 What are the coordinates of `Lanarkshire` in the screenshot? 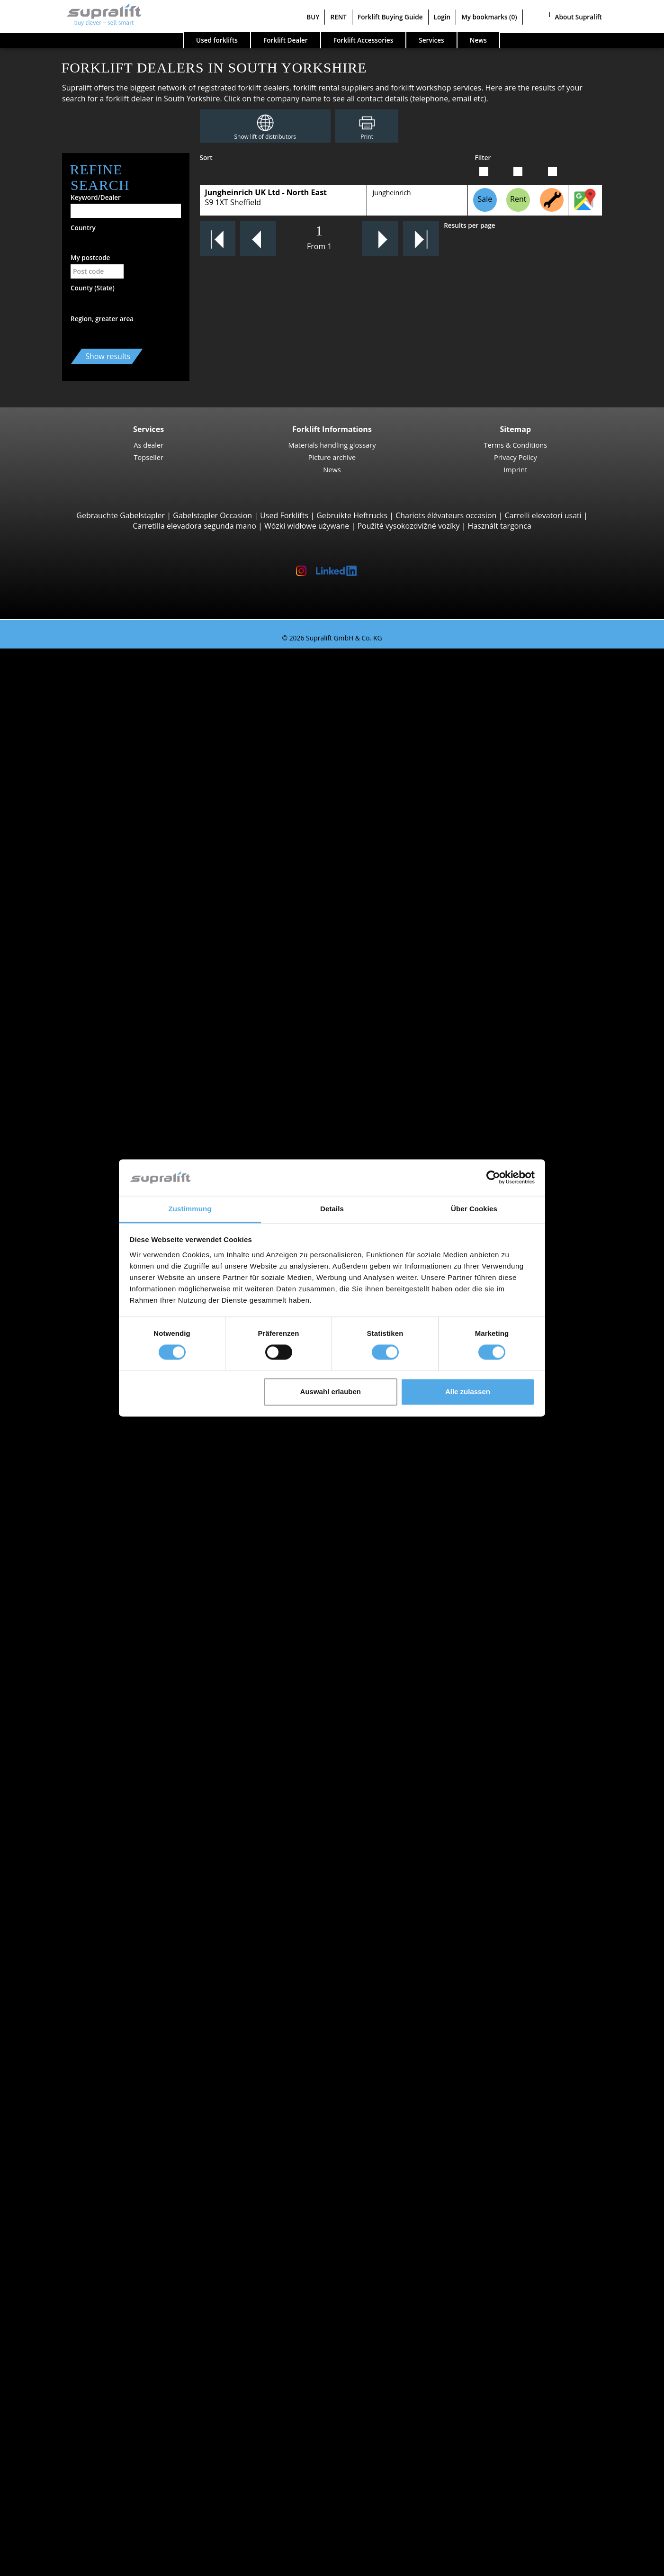 It's located at (78, 1952).